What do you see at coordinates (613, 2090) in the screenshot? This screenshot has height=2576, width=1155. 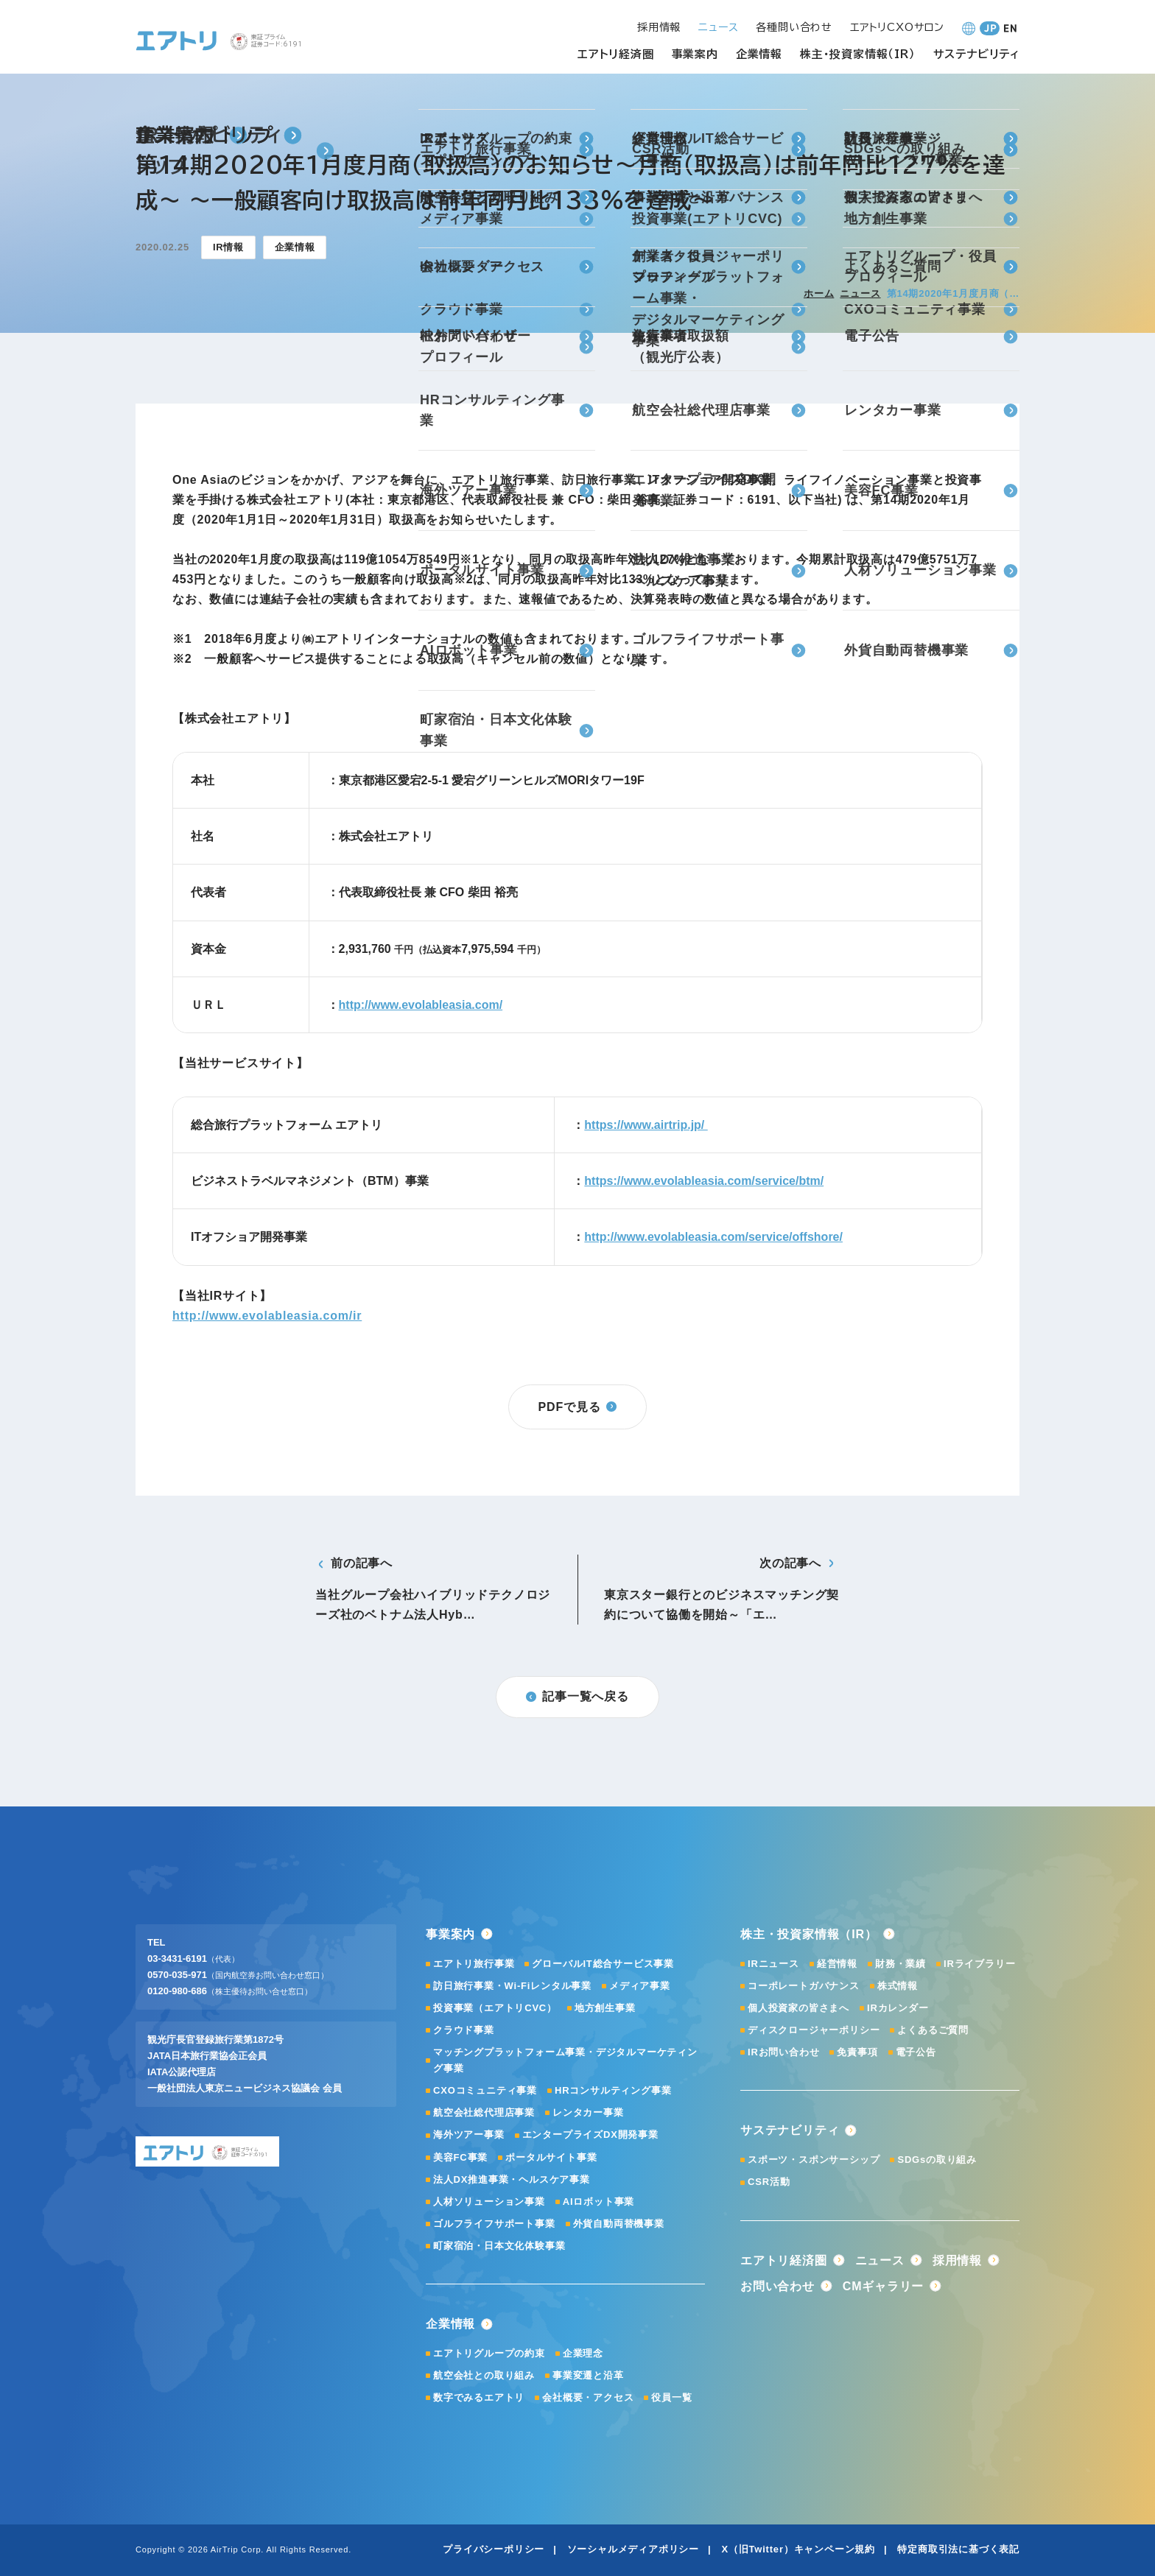 I see `HRコンサルティング事業` at bounding box center [613, 2090].